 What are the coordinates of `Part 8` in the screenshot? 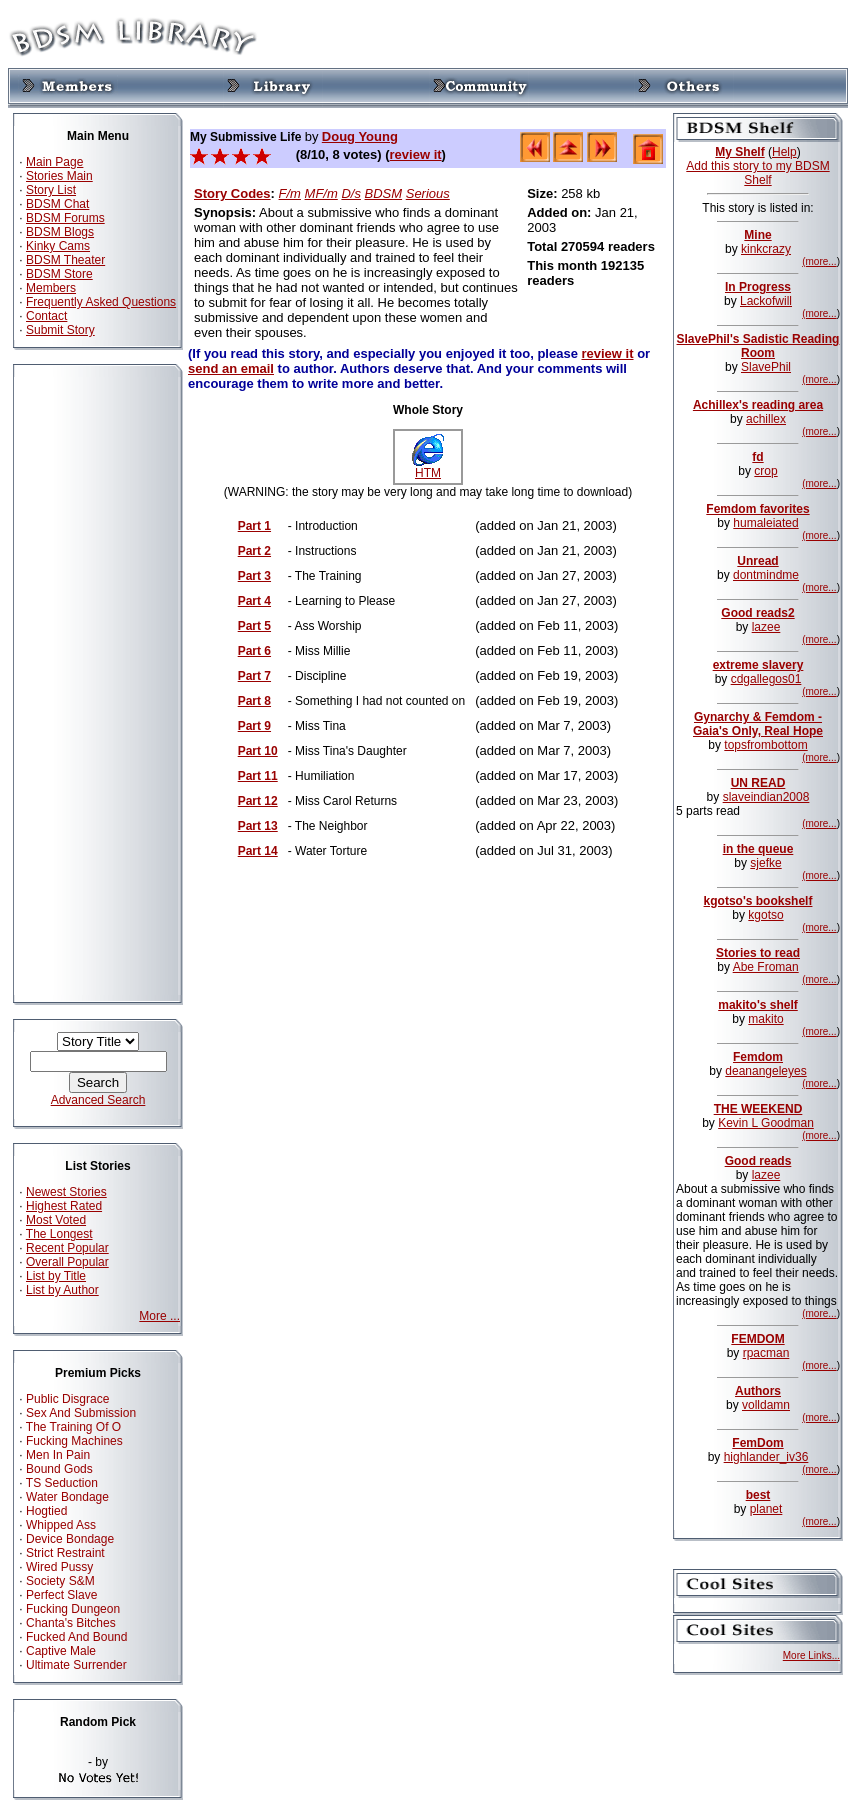 It's located at (254, 701).